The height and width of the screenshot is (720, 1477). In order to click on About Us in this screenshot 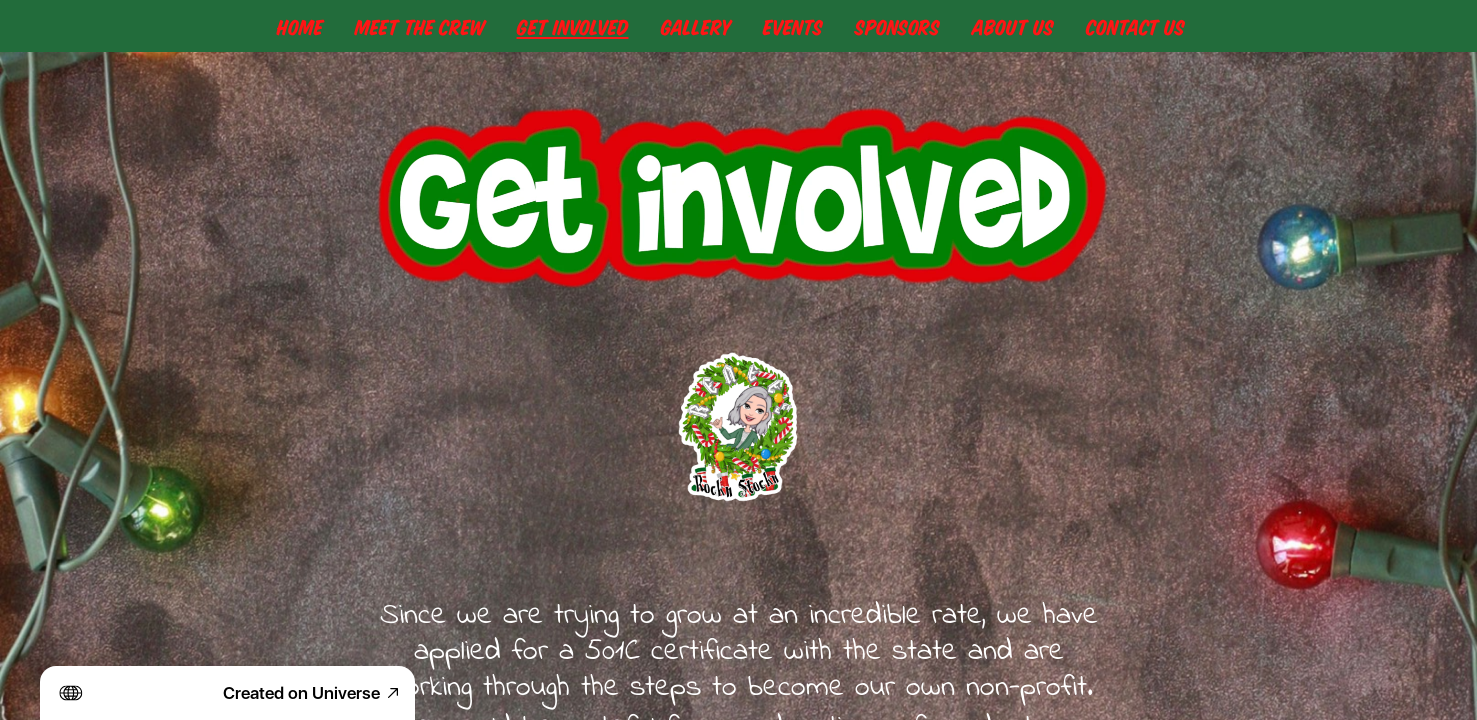, I will do `click(1013, 26)`.